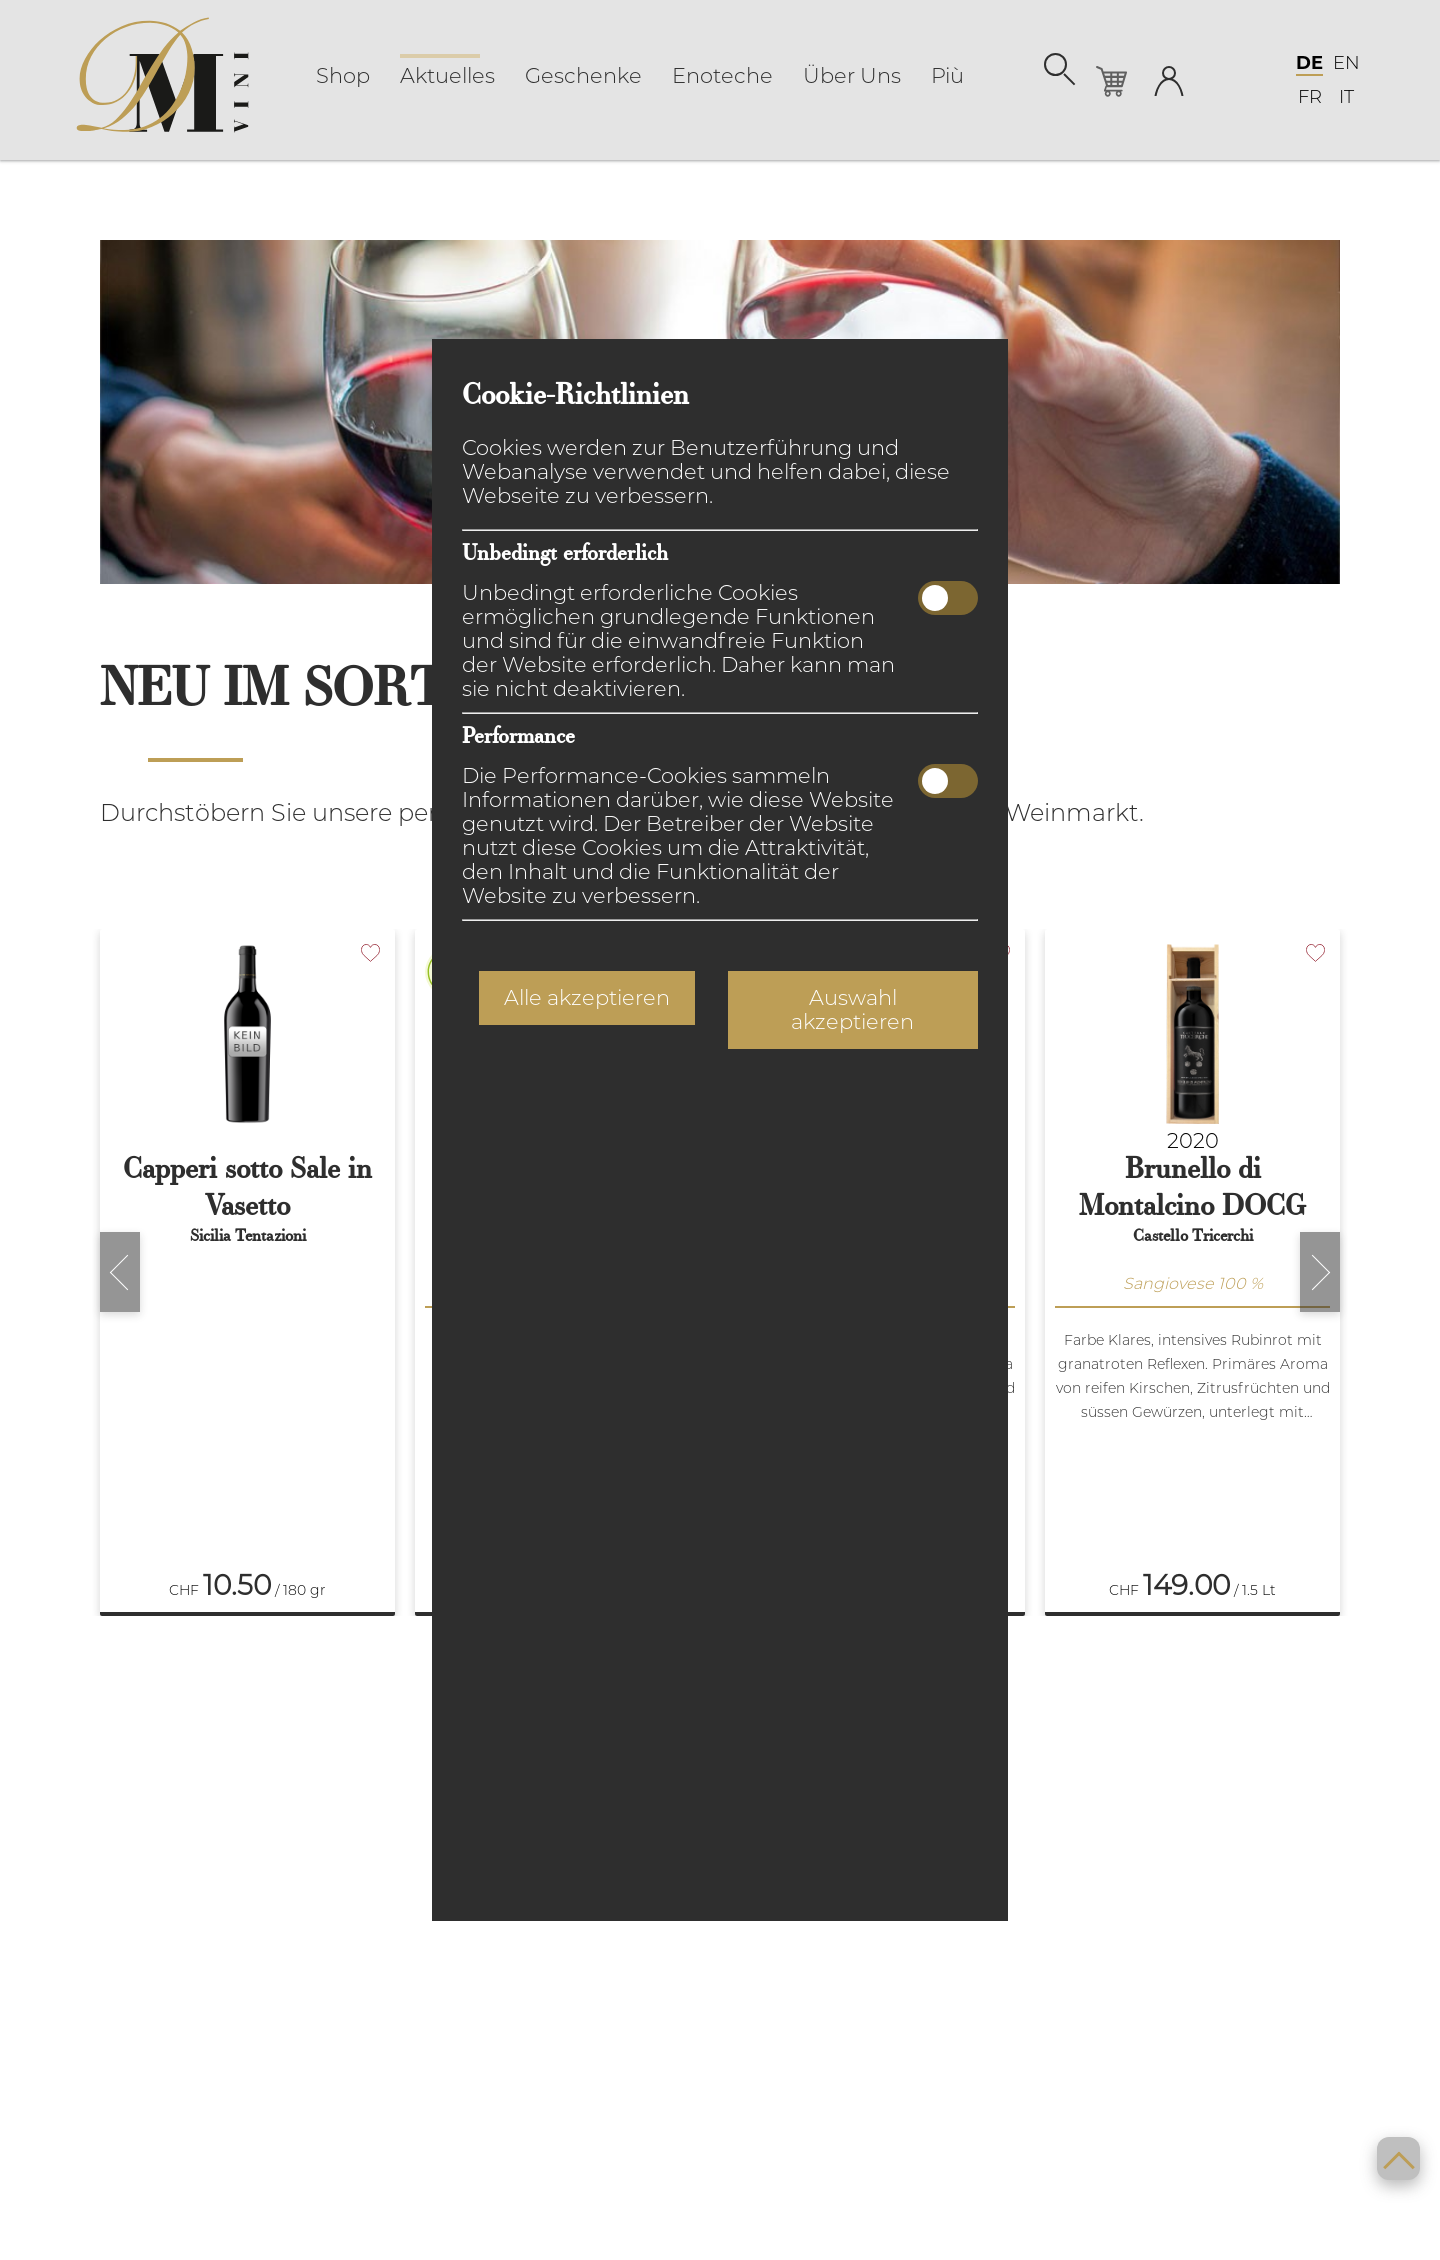 This screenshot has width=1440, height=2260. I want to click on DE, so click(1309, 63).